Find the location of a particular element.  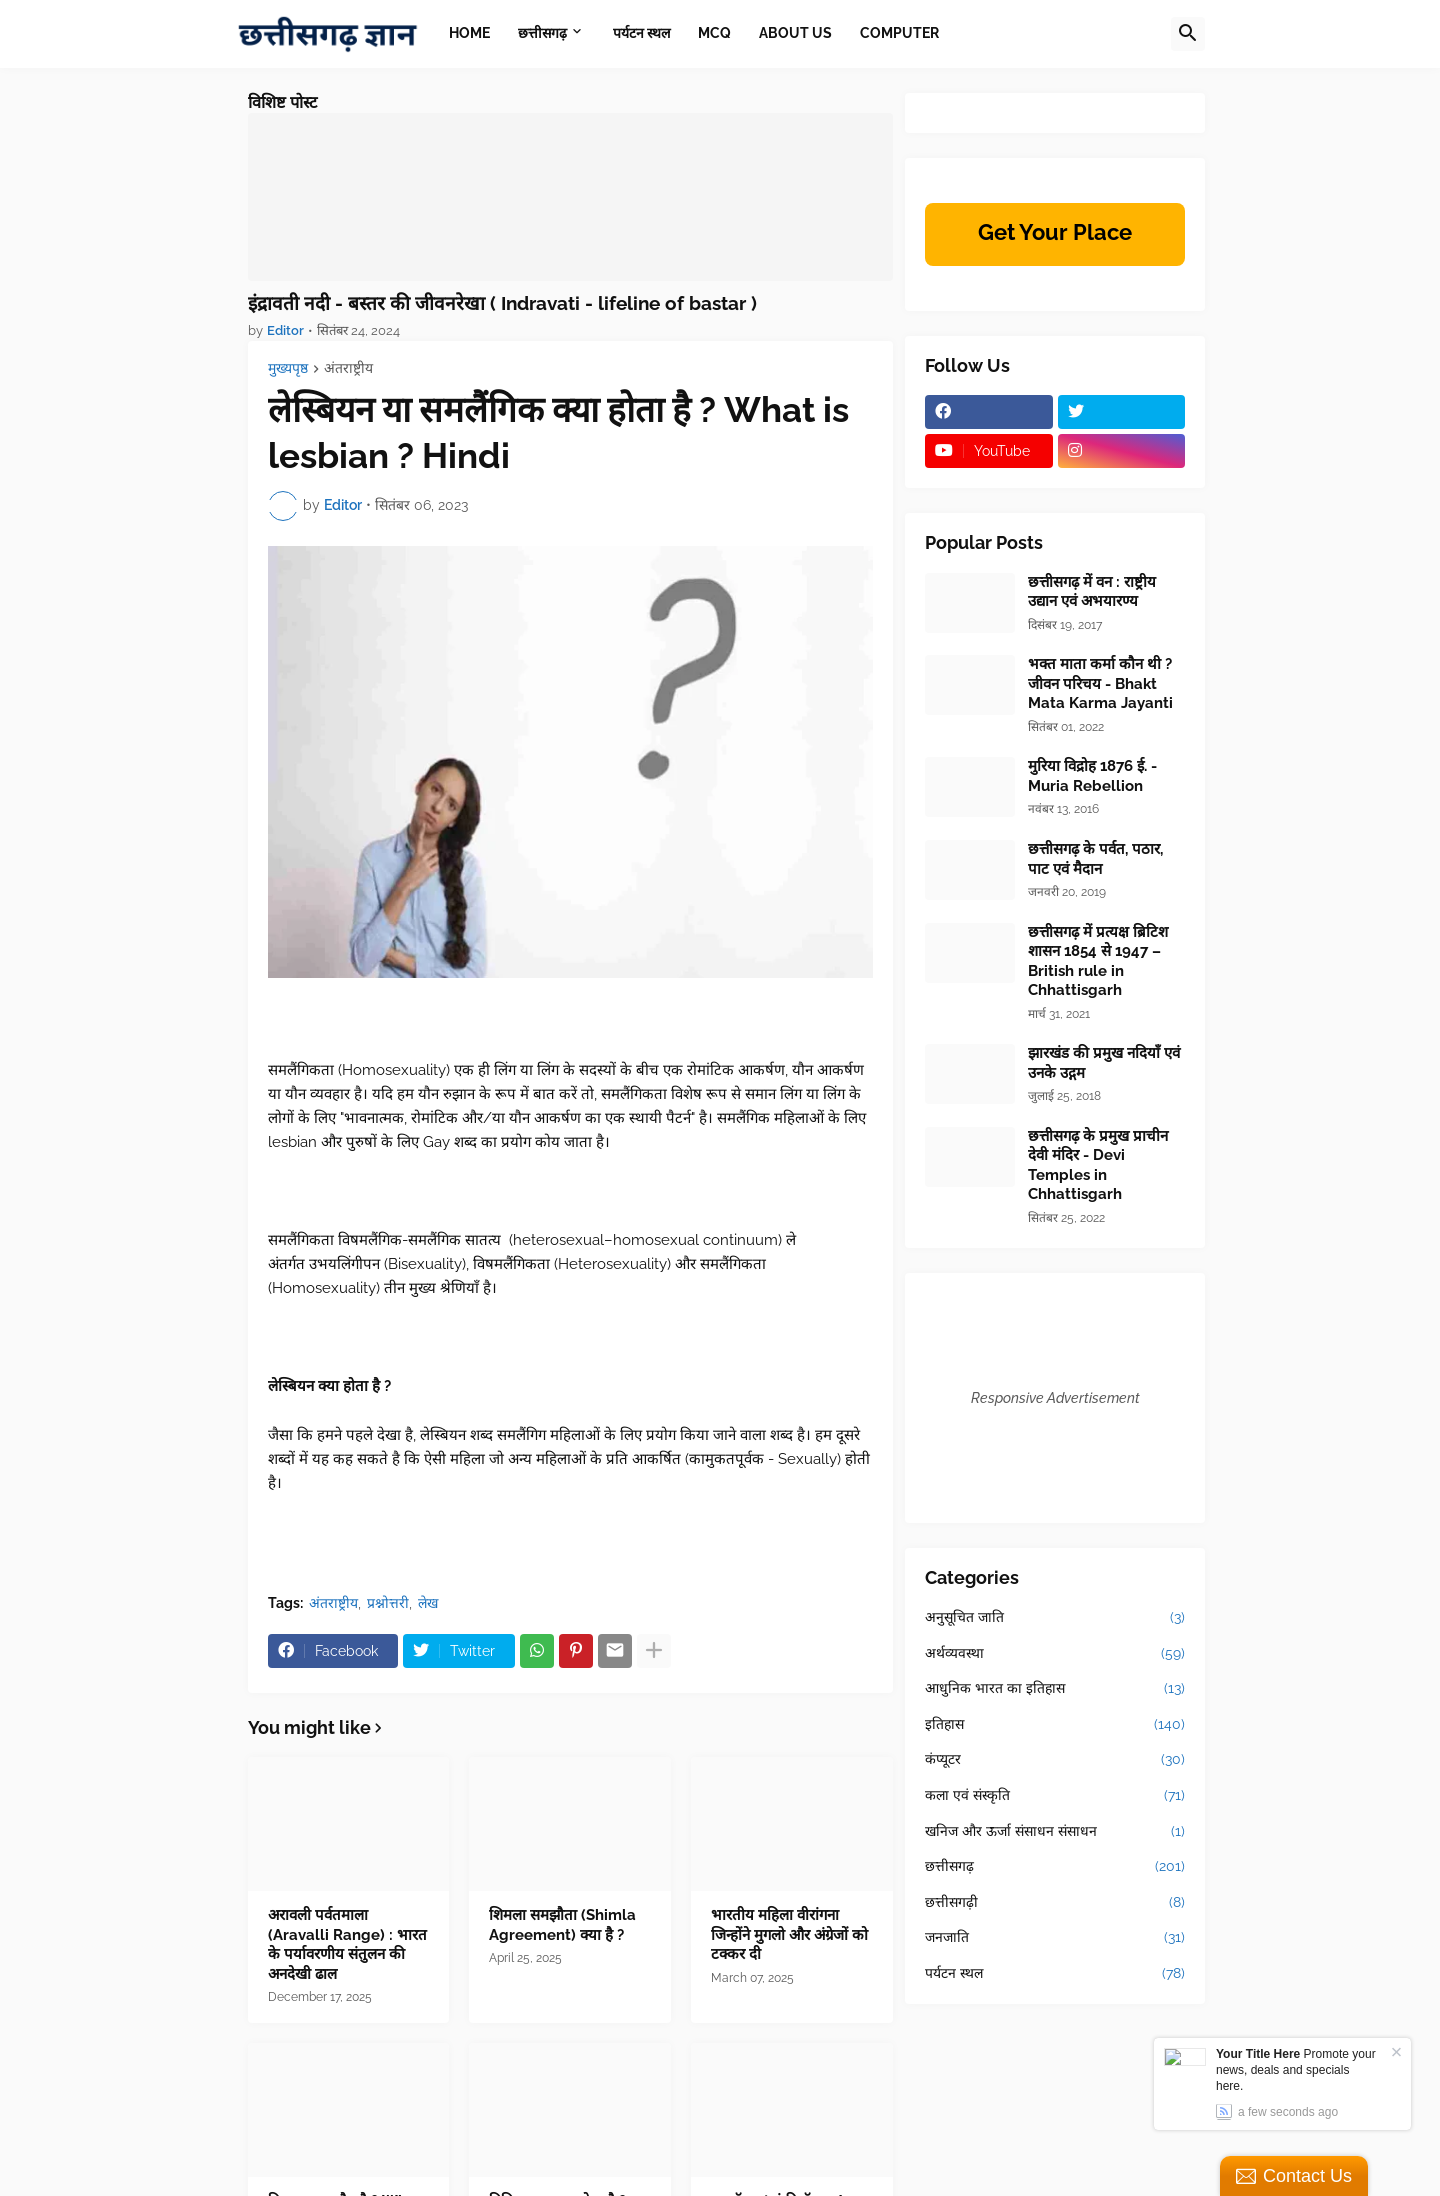

छत्तीसगढ़ में वन : राष्ट्रीय उद्यान एवं अभयारण्य is located at coordinates (1092, 592).